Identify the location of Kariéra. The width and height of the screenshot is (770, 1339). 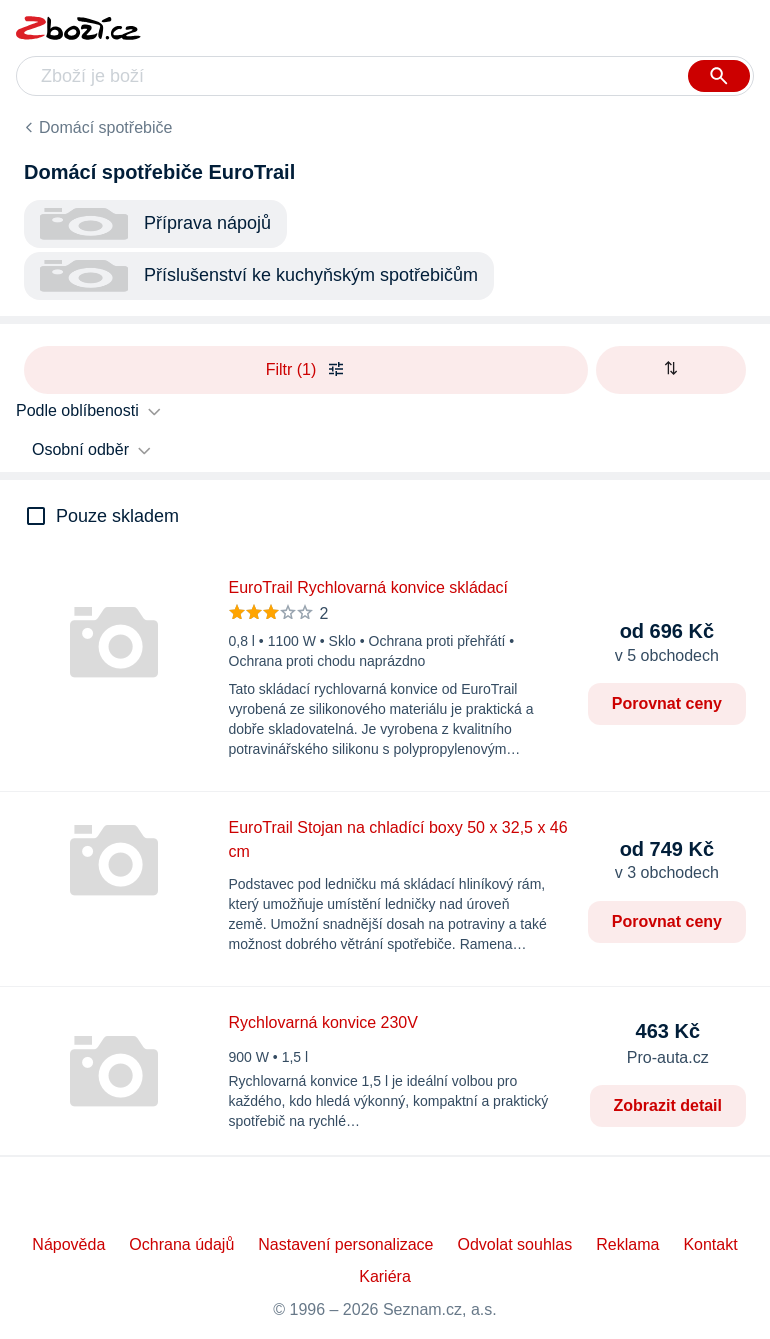
(385, 1276).